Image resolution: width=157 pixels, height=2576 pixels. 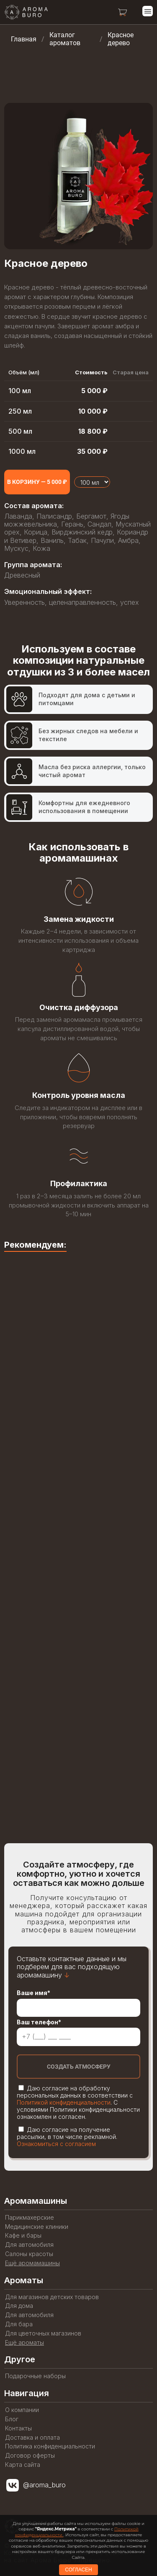 I want to click on Салоны красоты, so click(x=29, y=2254).